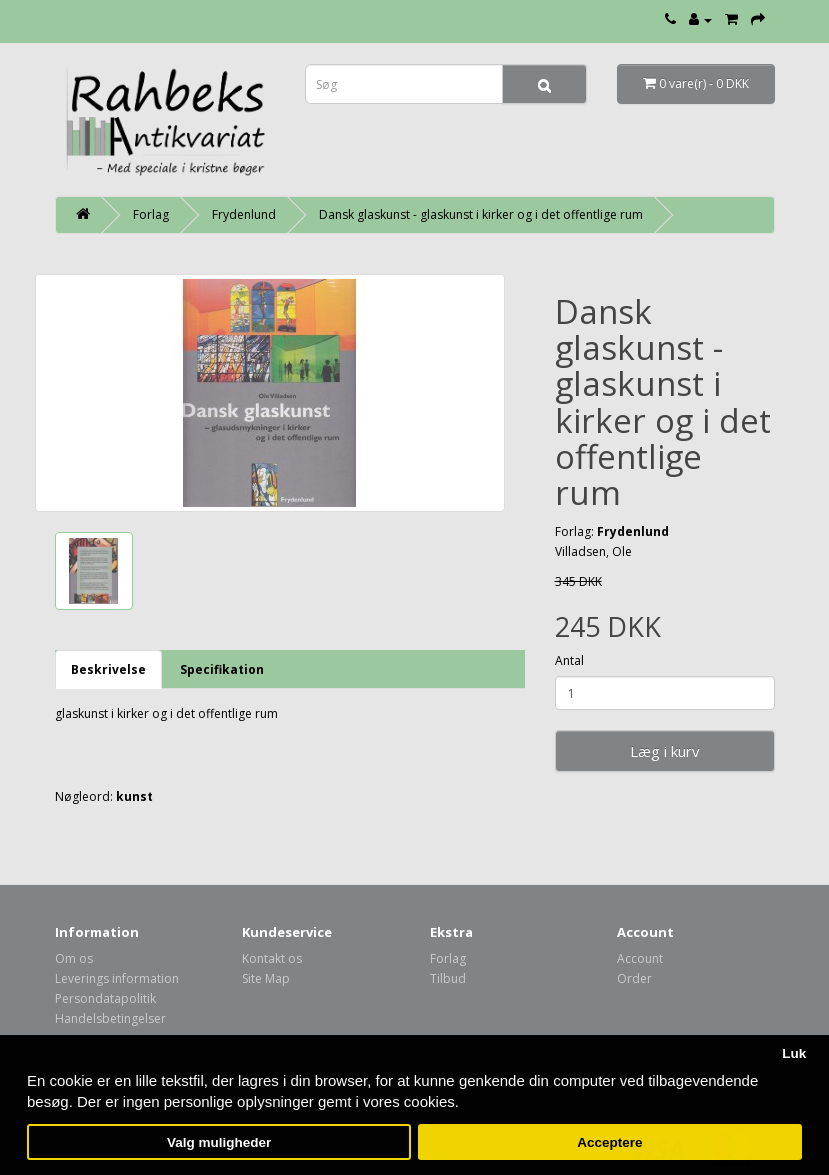 The height and width of the screenshot is (1175, 829). I want to click on Om os, so click(74, 958).